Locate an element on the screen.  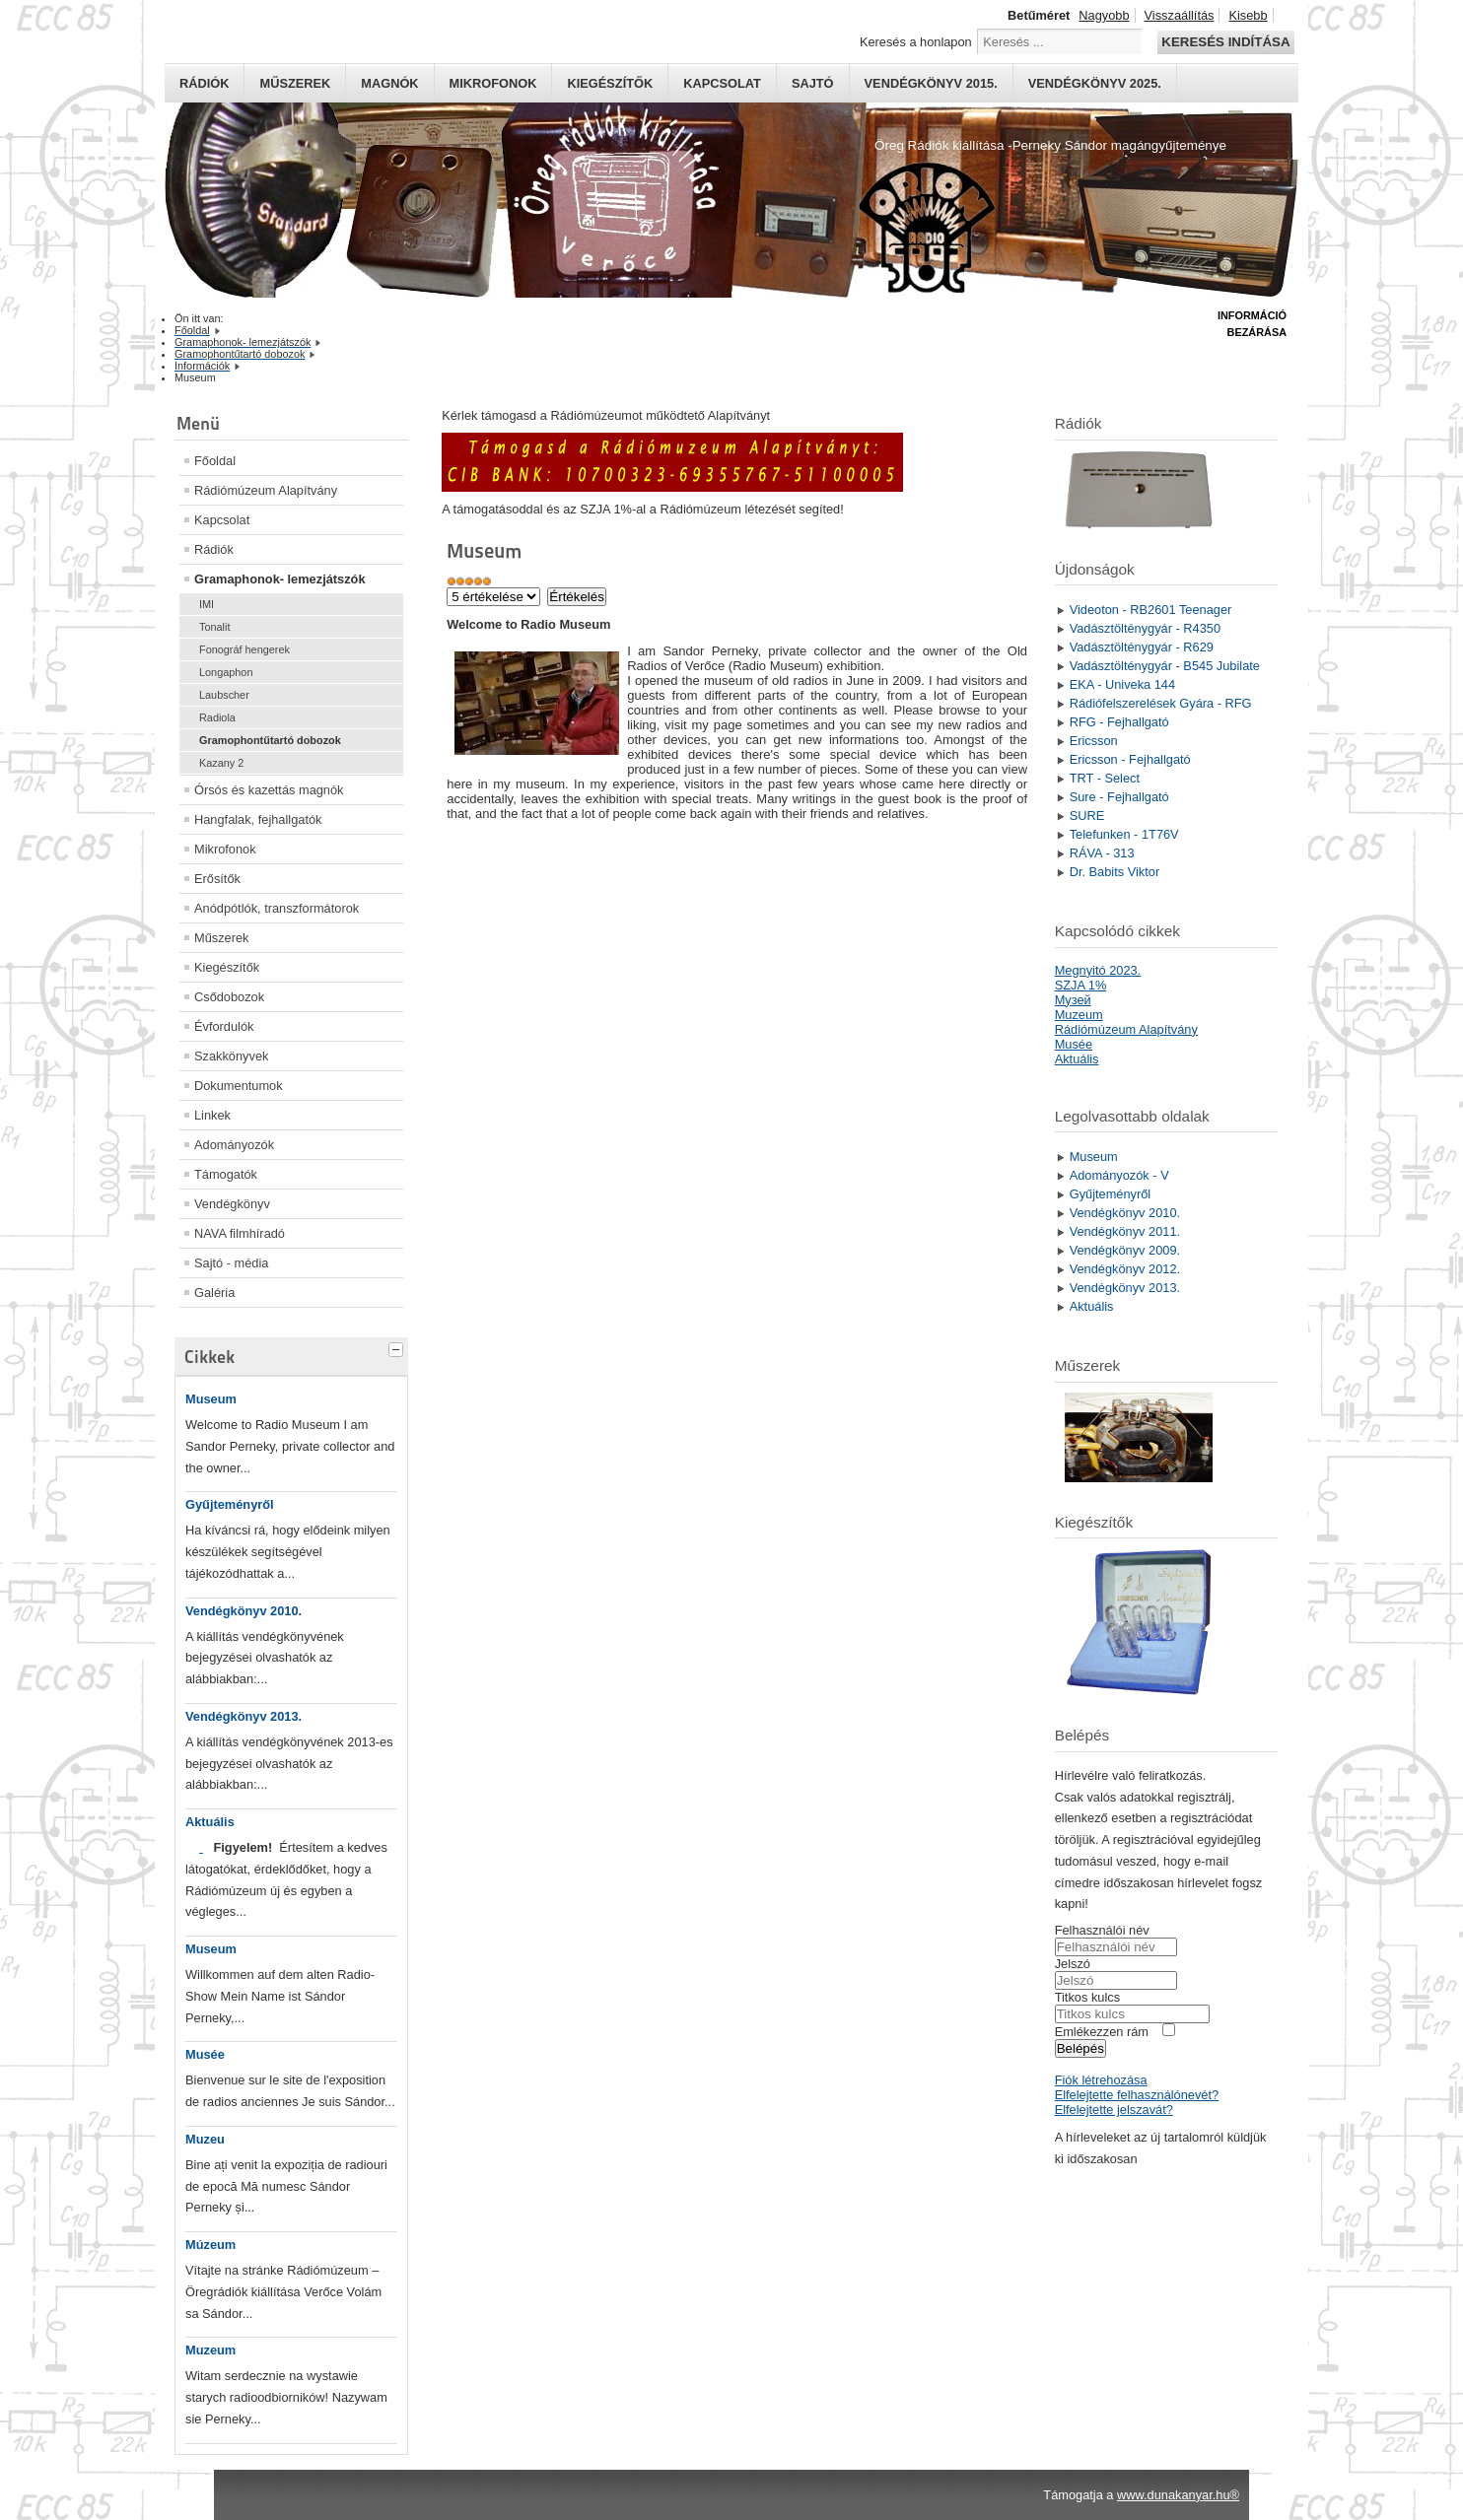
Muzeum is located at coordinates (210, 2350).